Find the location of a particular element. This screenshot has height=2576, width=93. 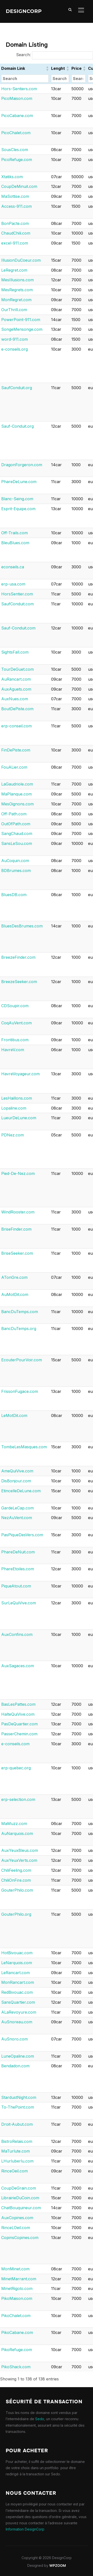

Information DesignCorp is located at coordinates (25, 2529).